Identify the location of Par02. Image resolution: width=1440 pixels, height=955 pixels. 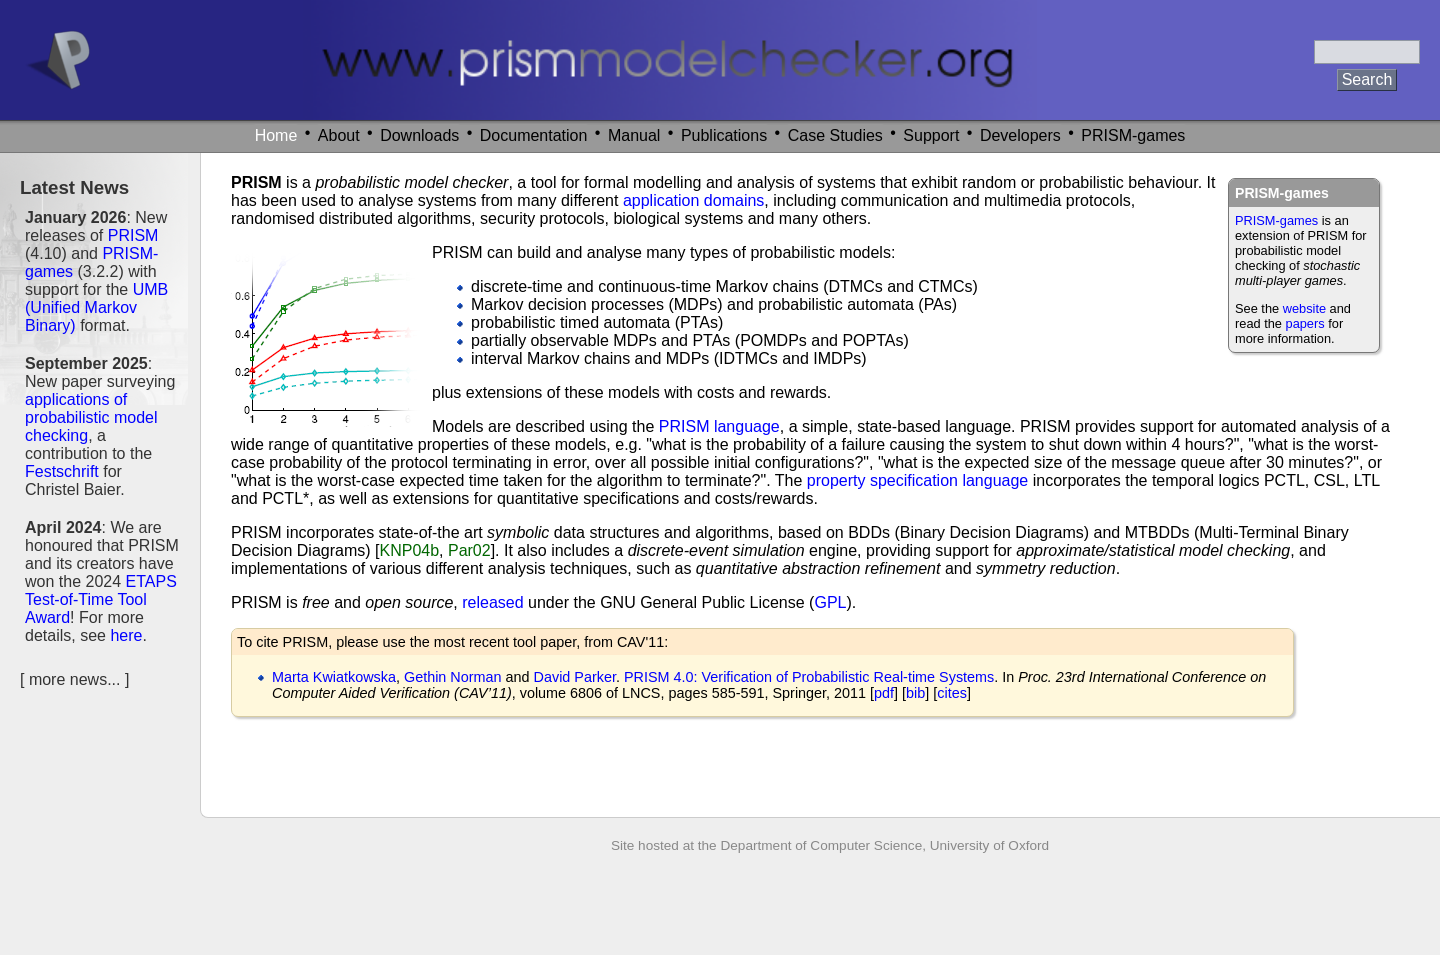
(469, 550).